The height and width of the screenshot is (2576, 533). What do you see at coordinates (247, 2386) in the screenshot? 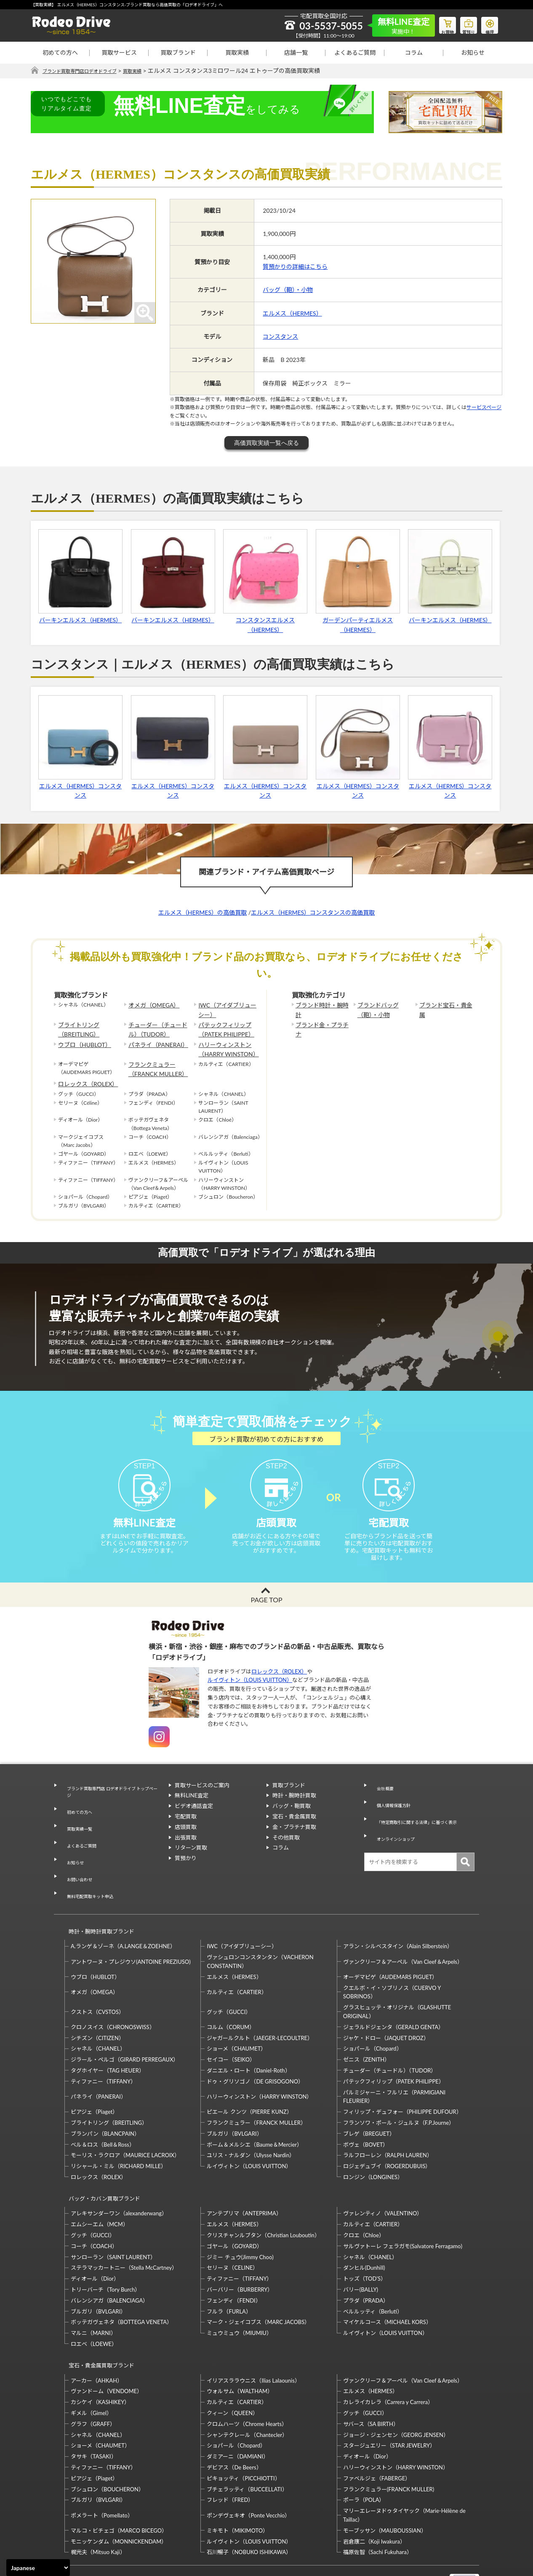
I see `シャンテクレール（Chantecler）` at bounding box center [247, 2386].